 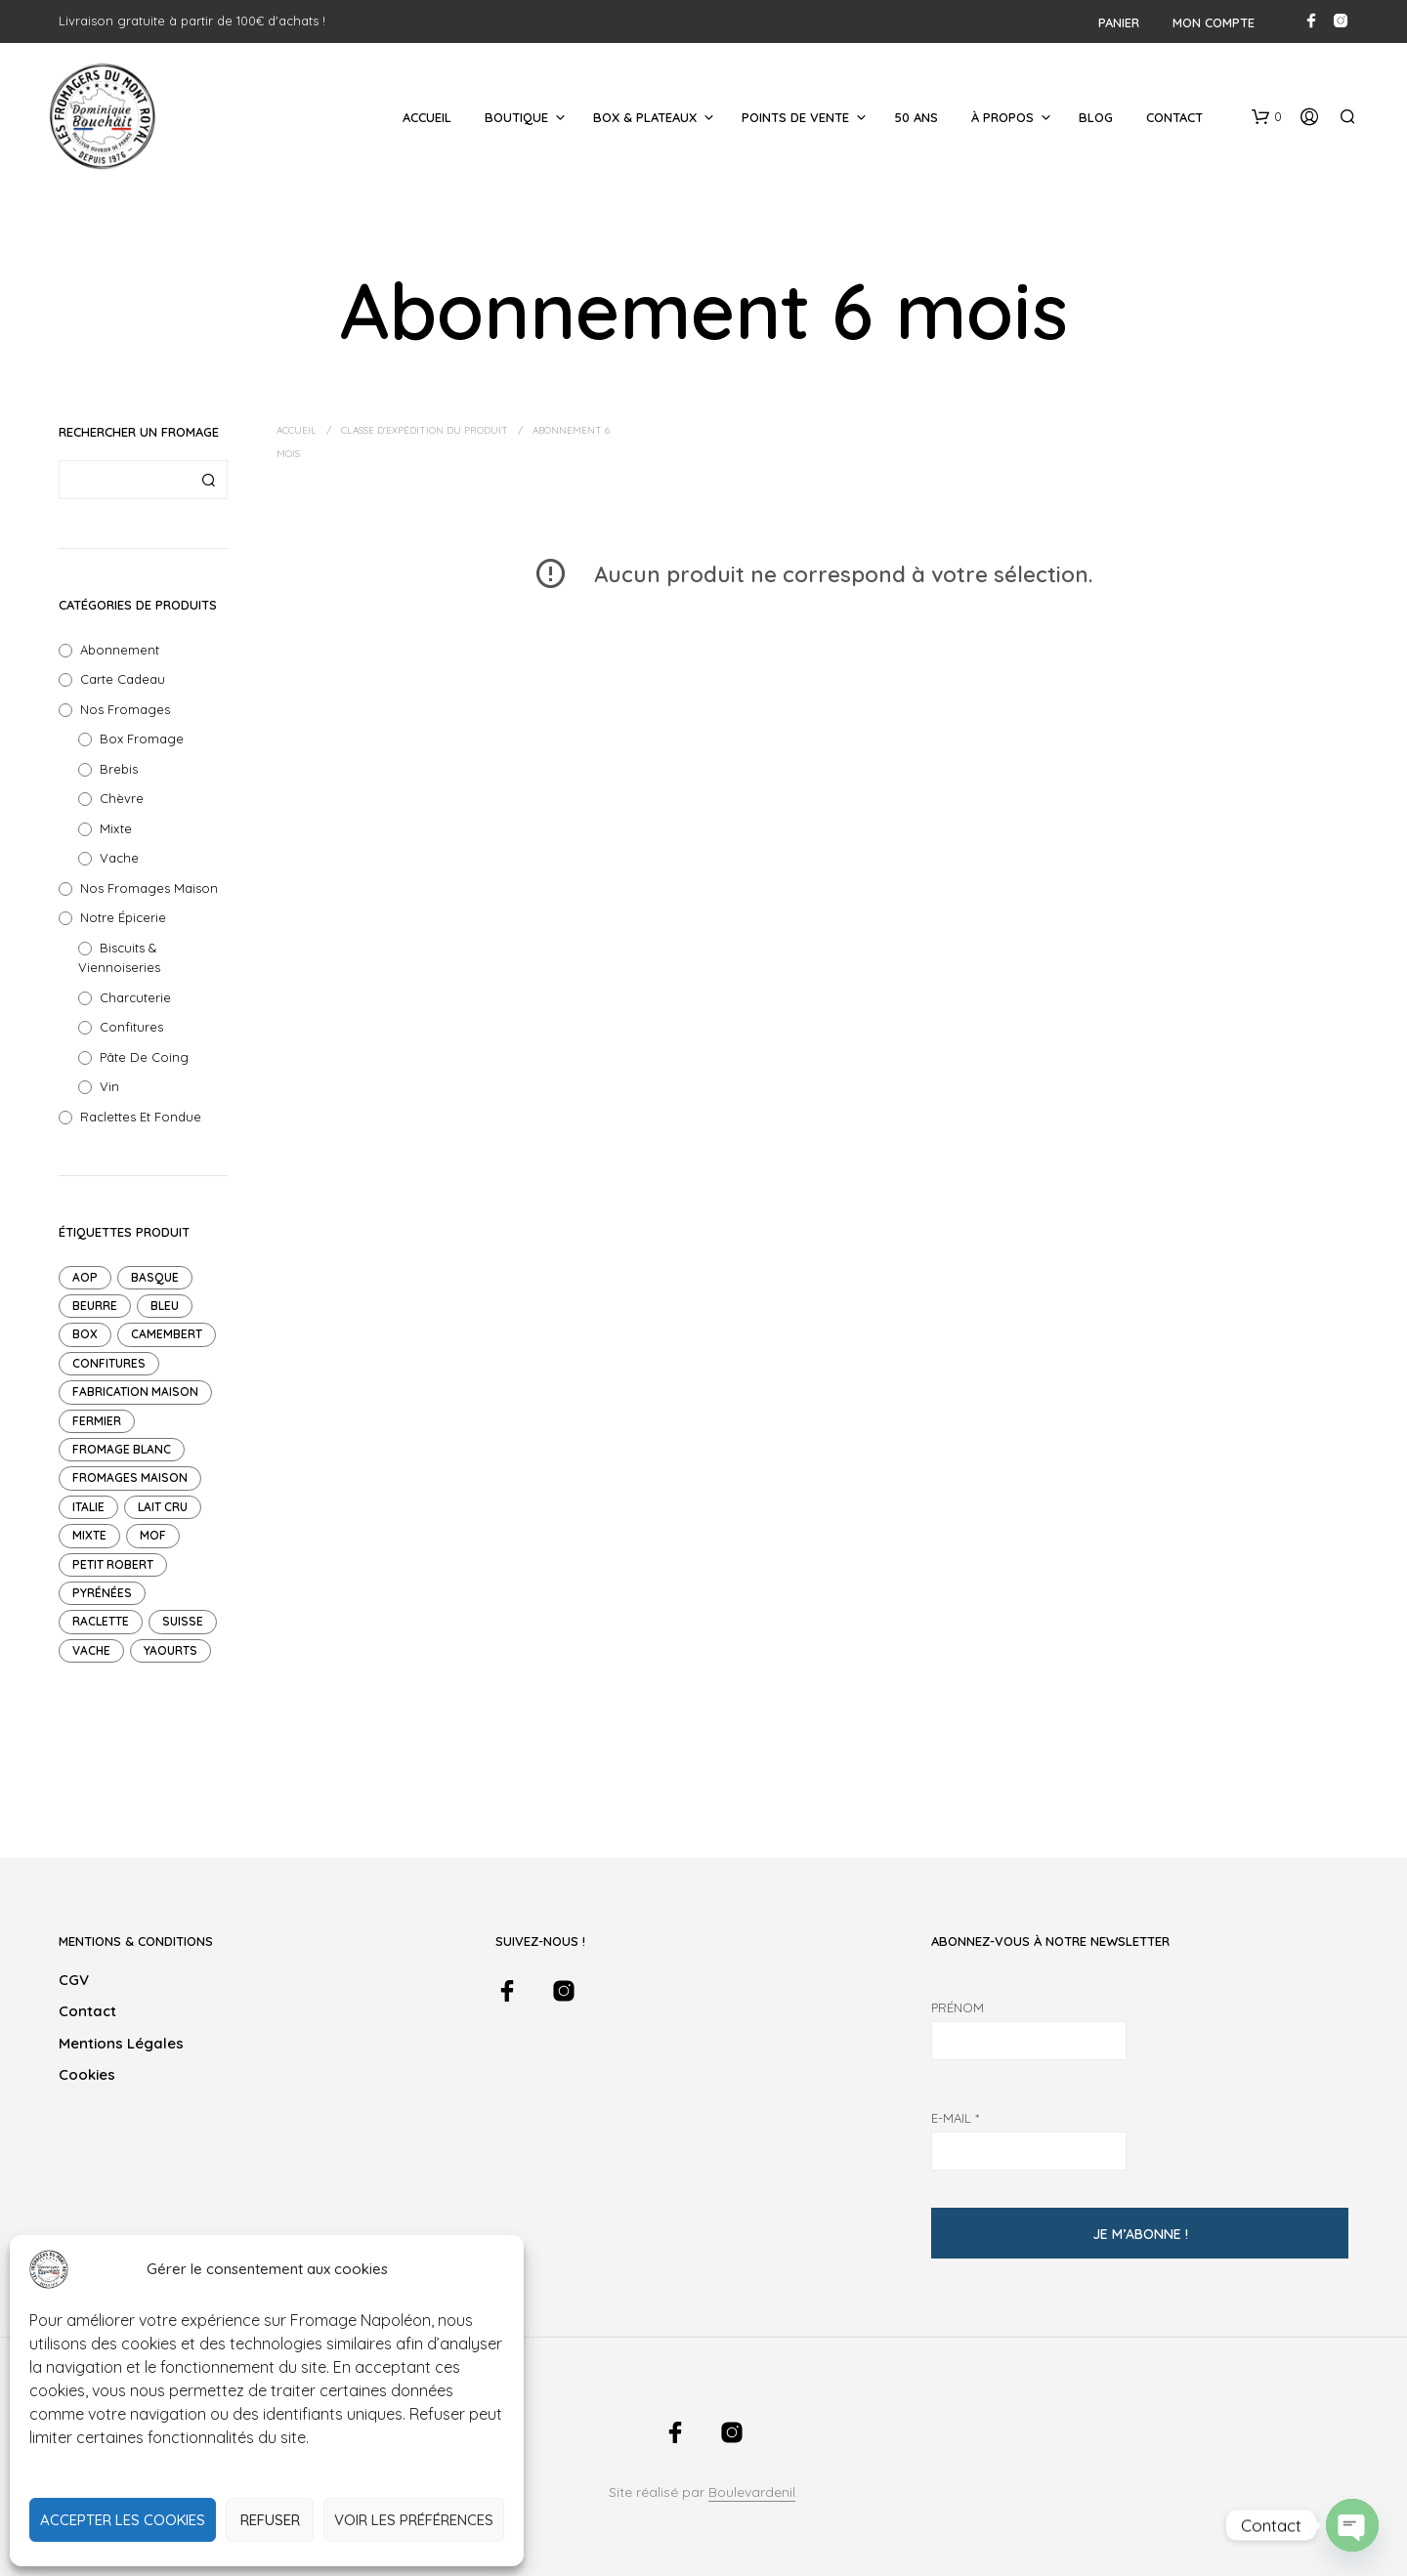 What do you see at coordinates (74, 1979) in the screenshot?
I see `CGV` at bounding box center [74, 1979].